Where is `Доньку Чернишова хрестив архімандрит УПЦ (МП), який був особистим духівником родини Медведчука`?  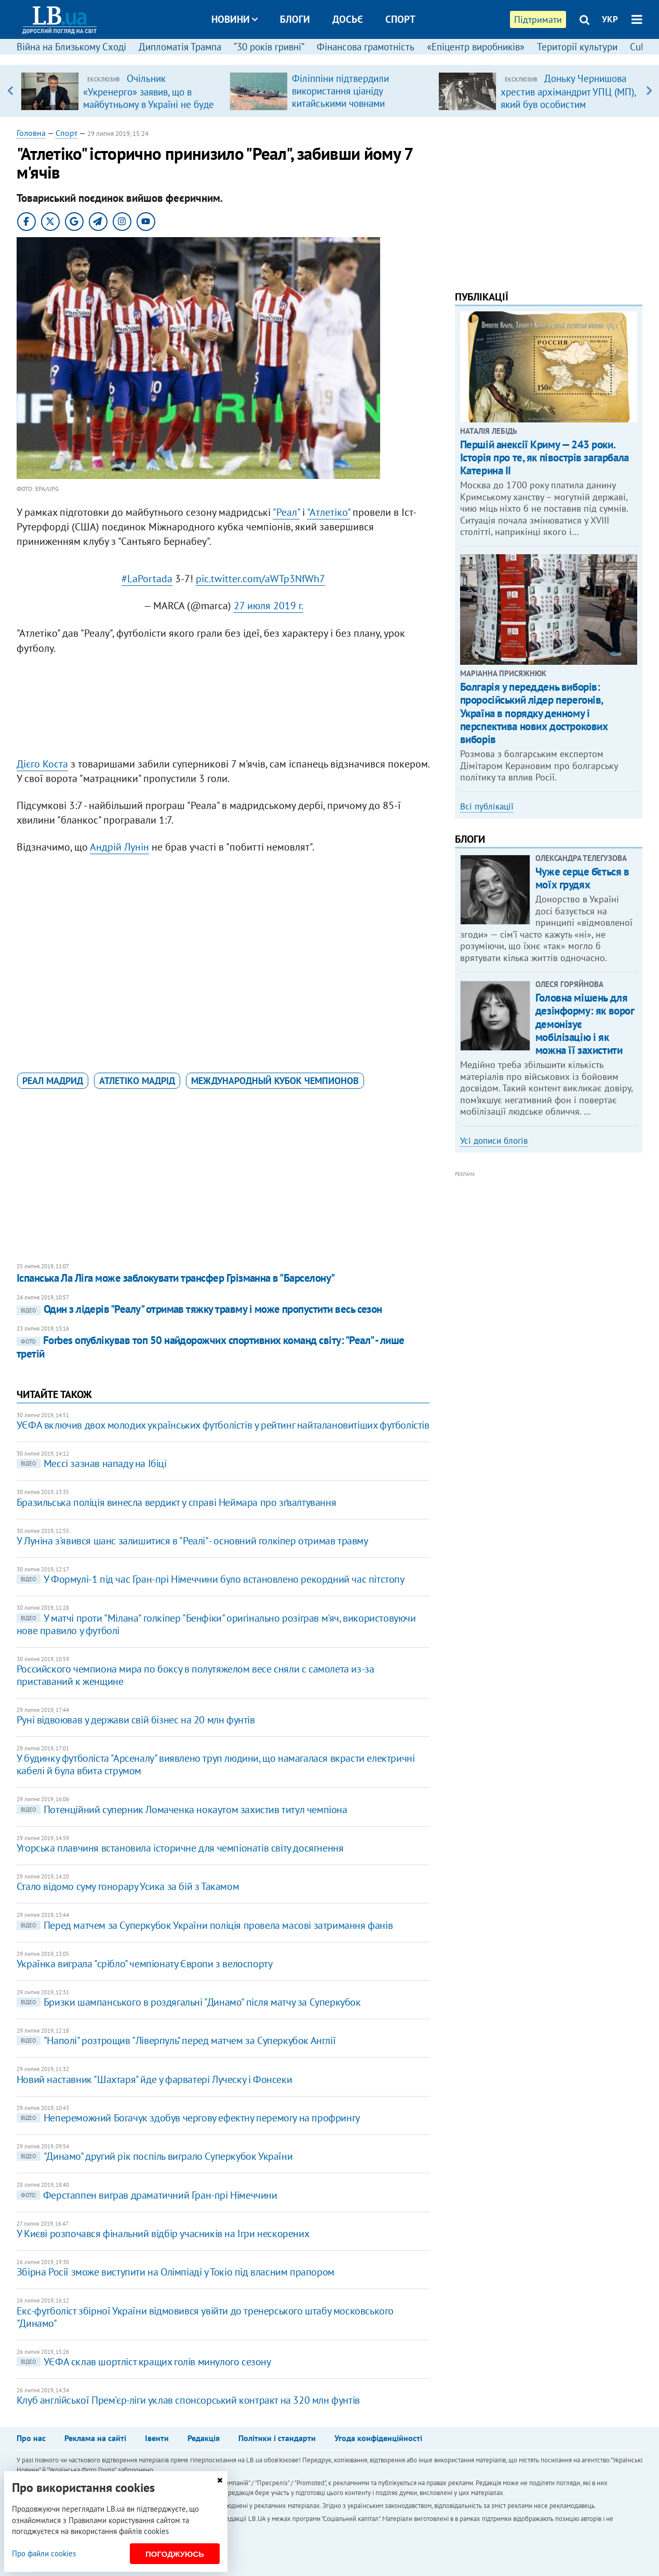 Доньку Чернишова хрестив архімандрит УПЦ (МП), який був особистим духівником родини Медведчука is located at coordinates (568, 103).